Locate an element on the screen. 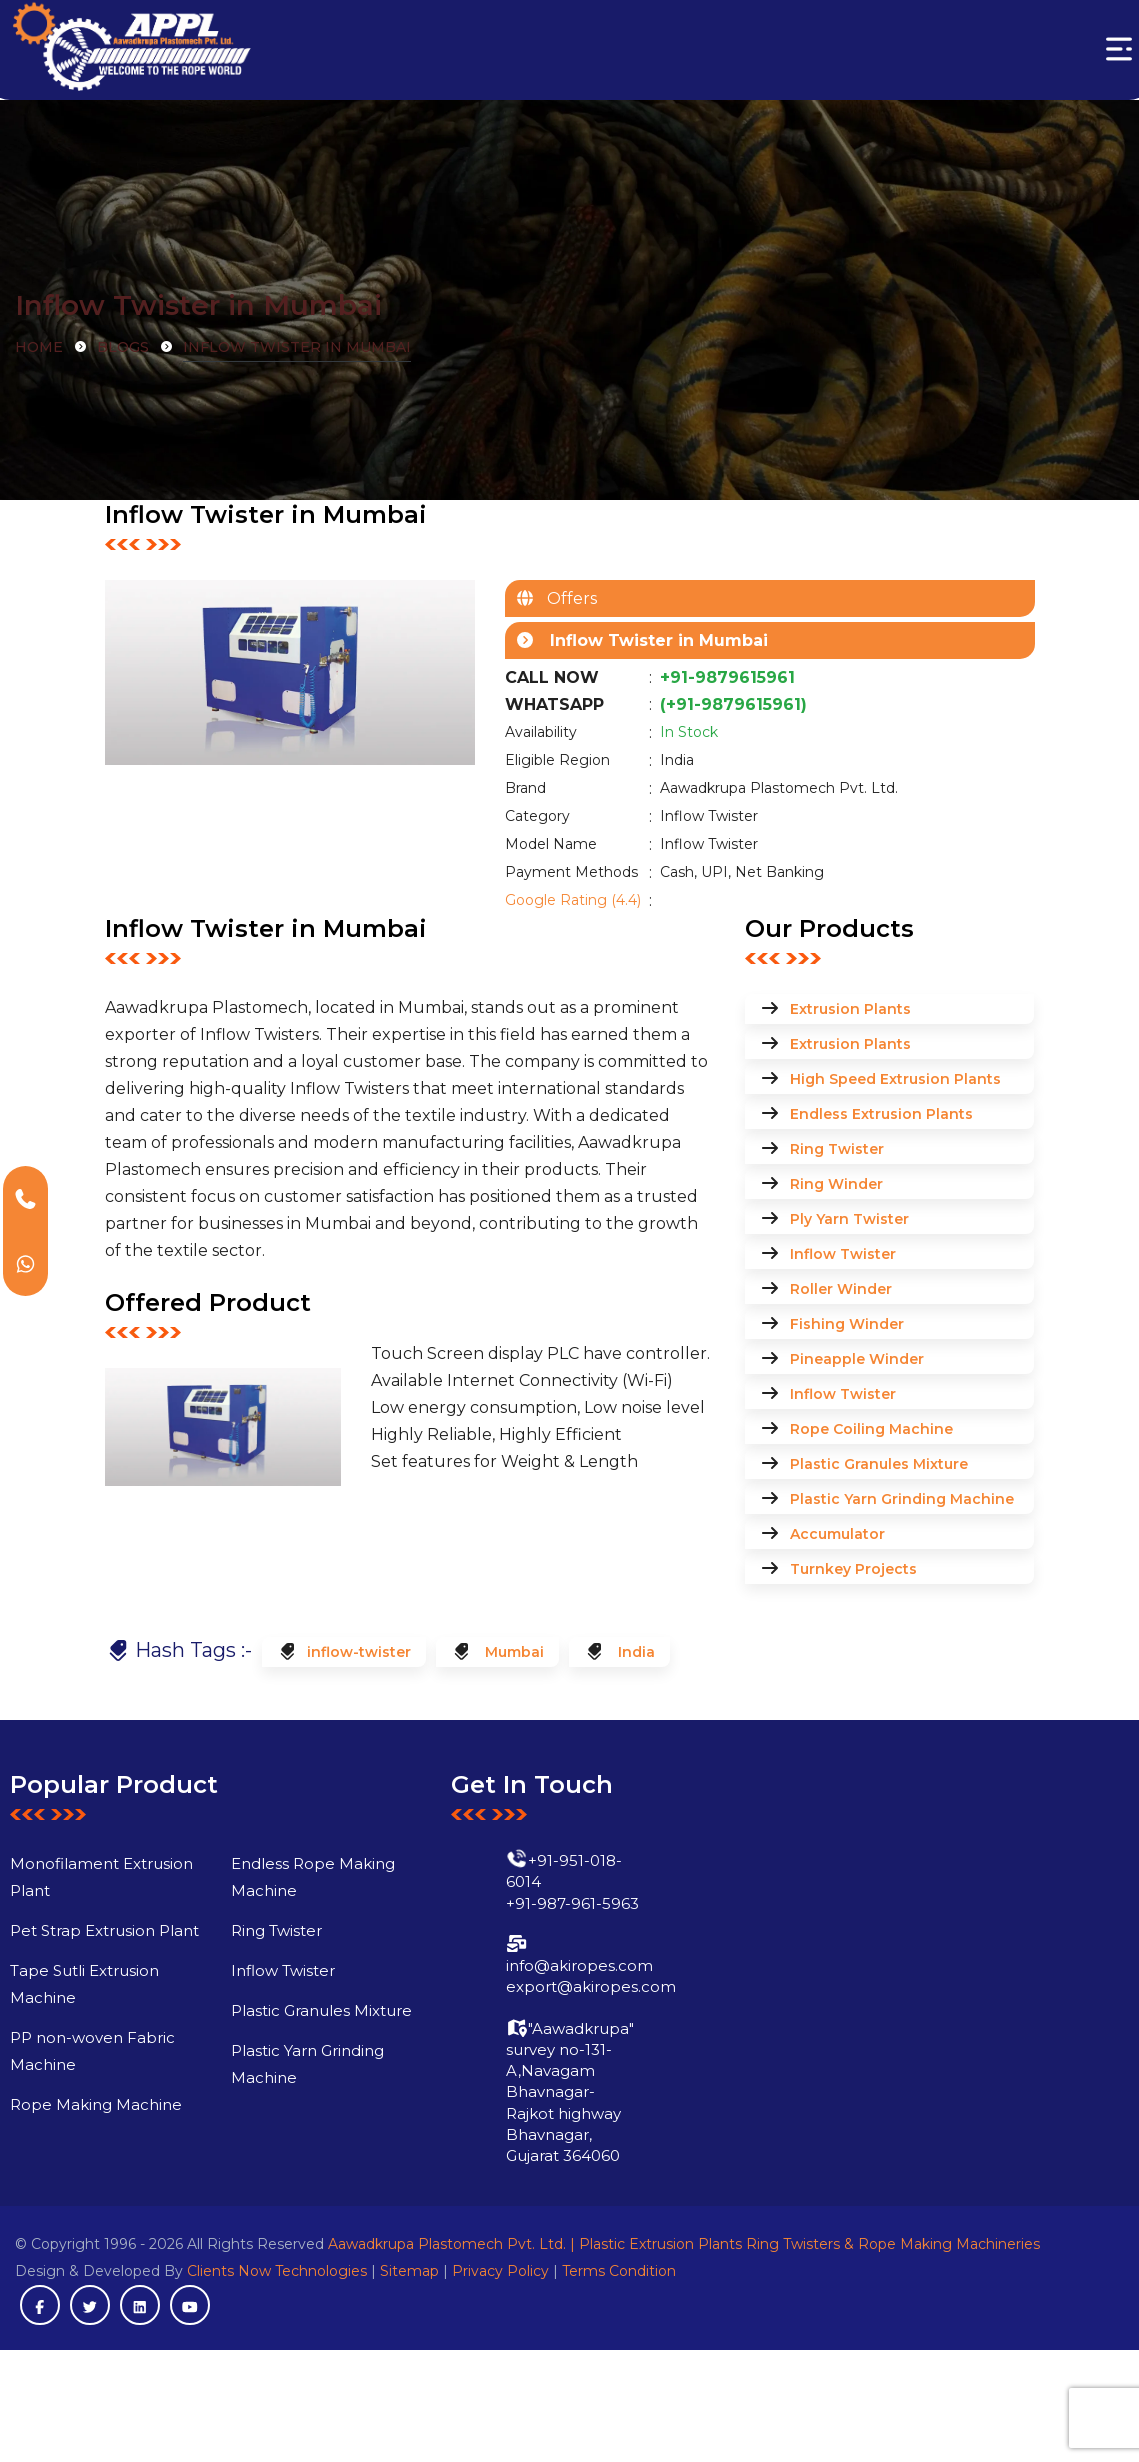 The image size is (1139, 2462). Home is located at coordinates (39, 347).